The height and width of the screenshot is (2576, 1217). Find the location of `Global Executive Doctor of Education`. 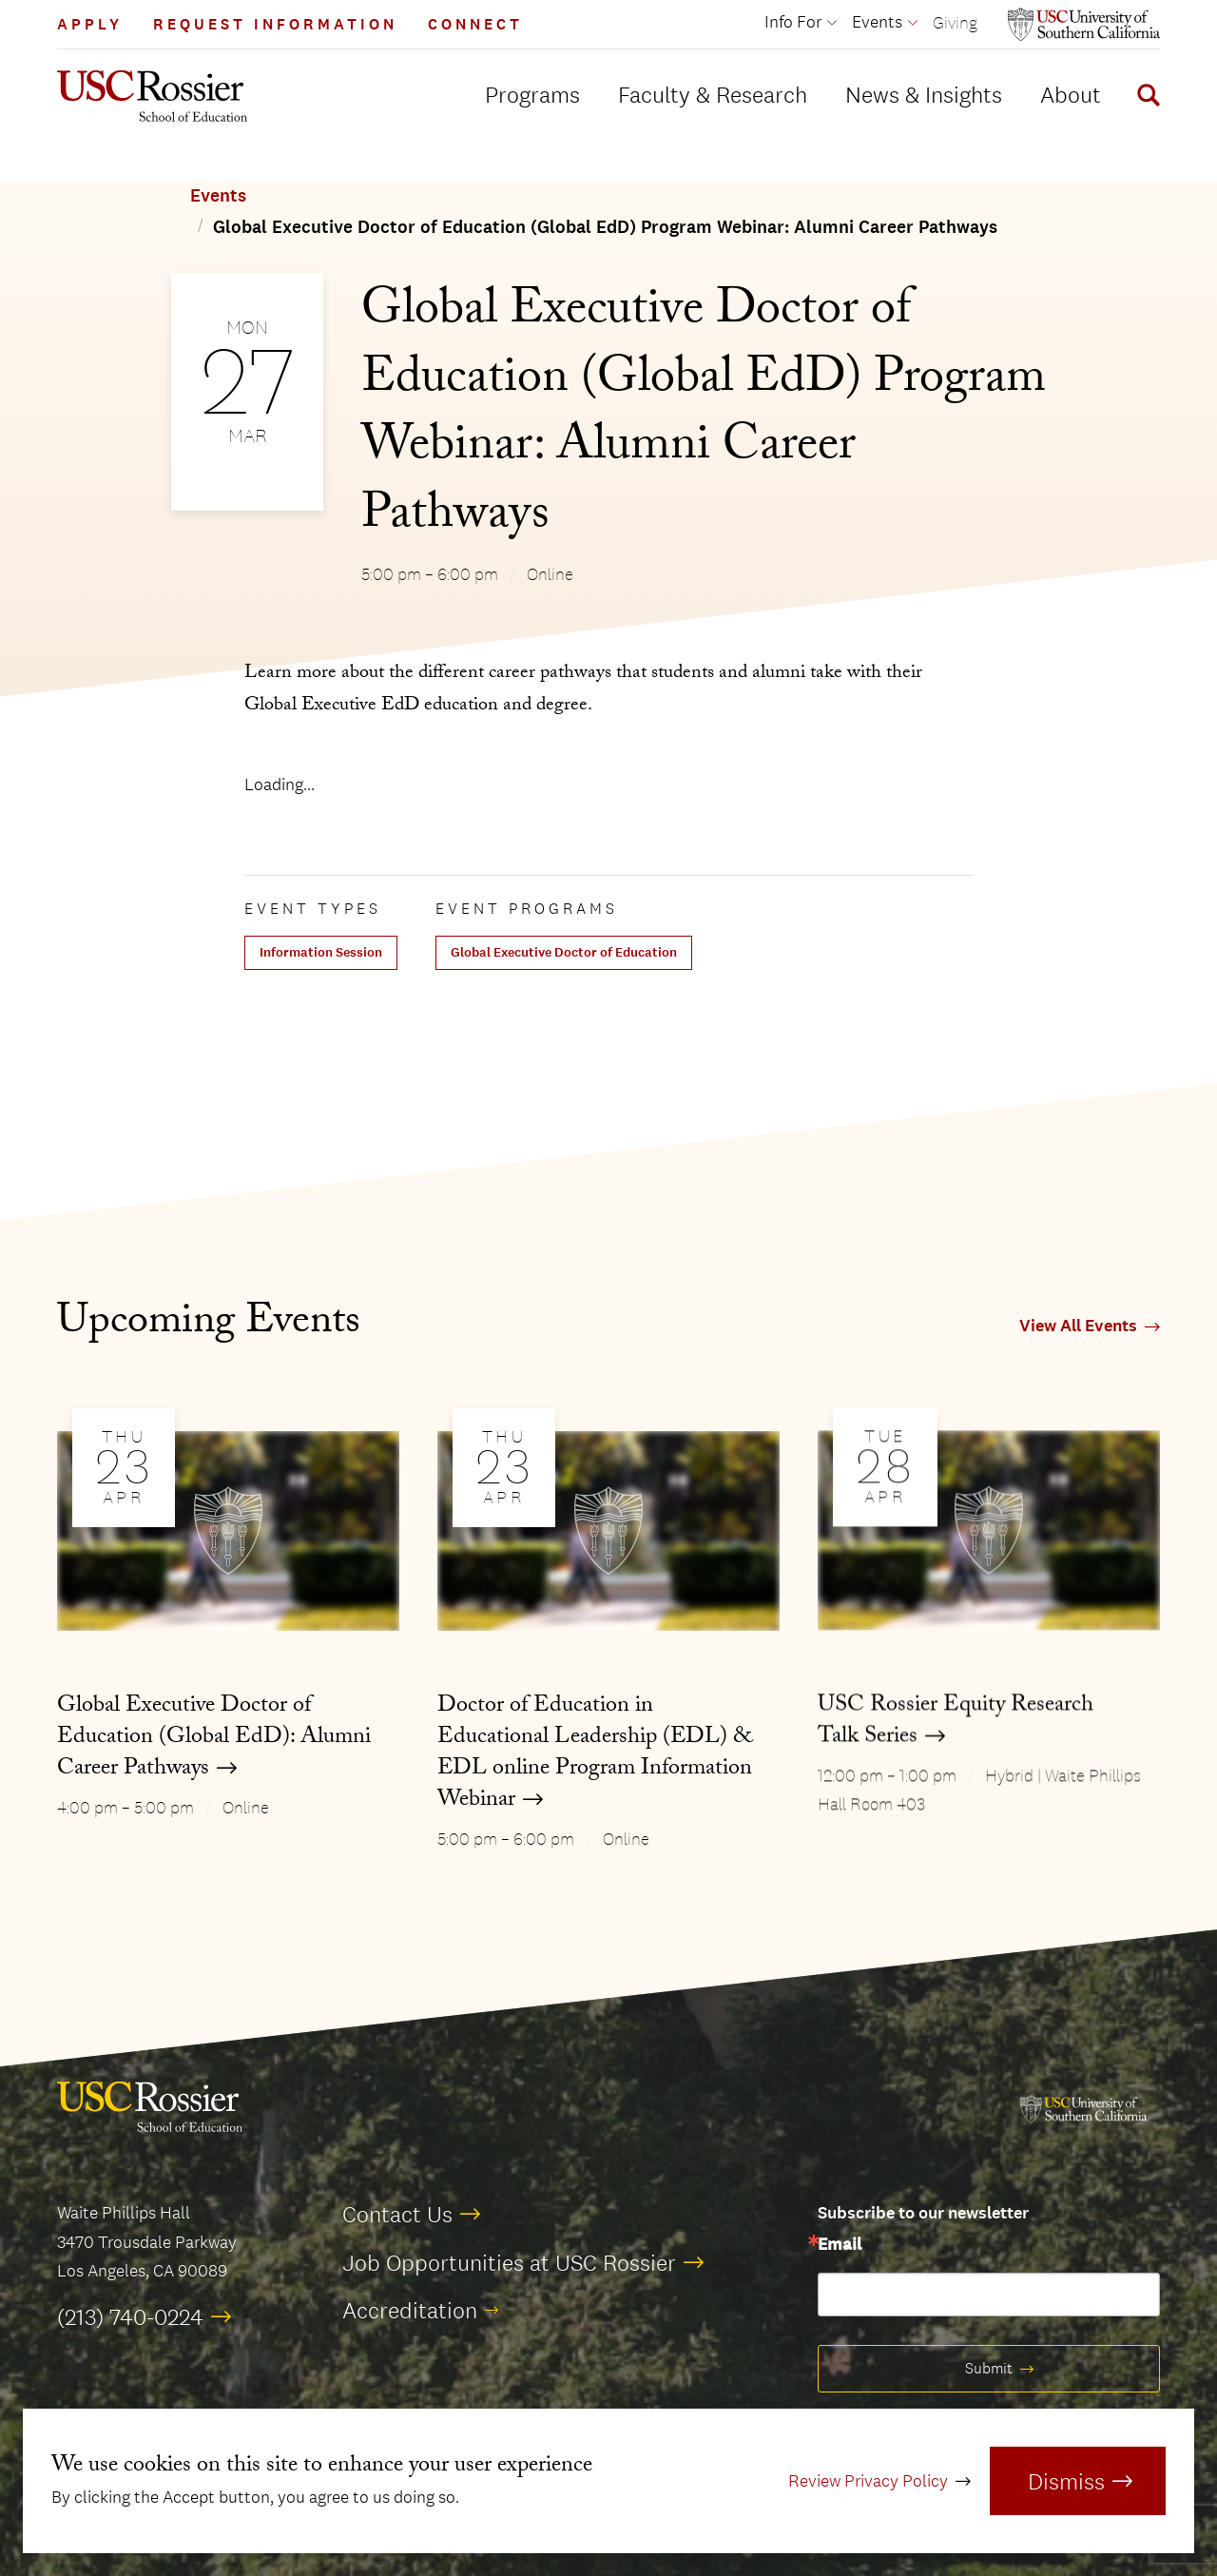

Global Executive Doctor of Education is located at coordinates (564, 952).